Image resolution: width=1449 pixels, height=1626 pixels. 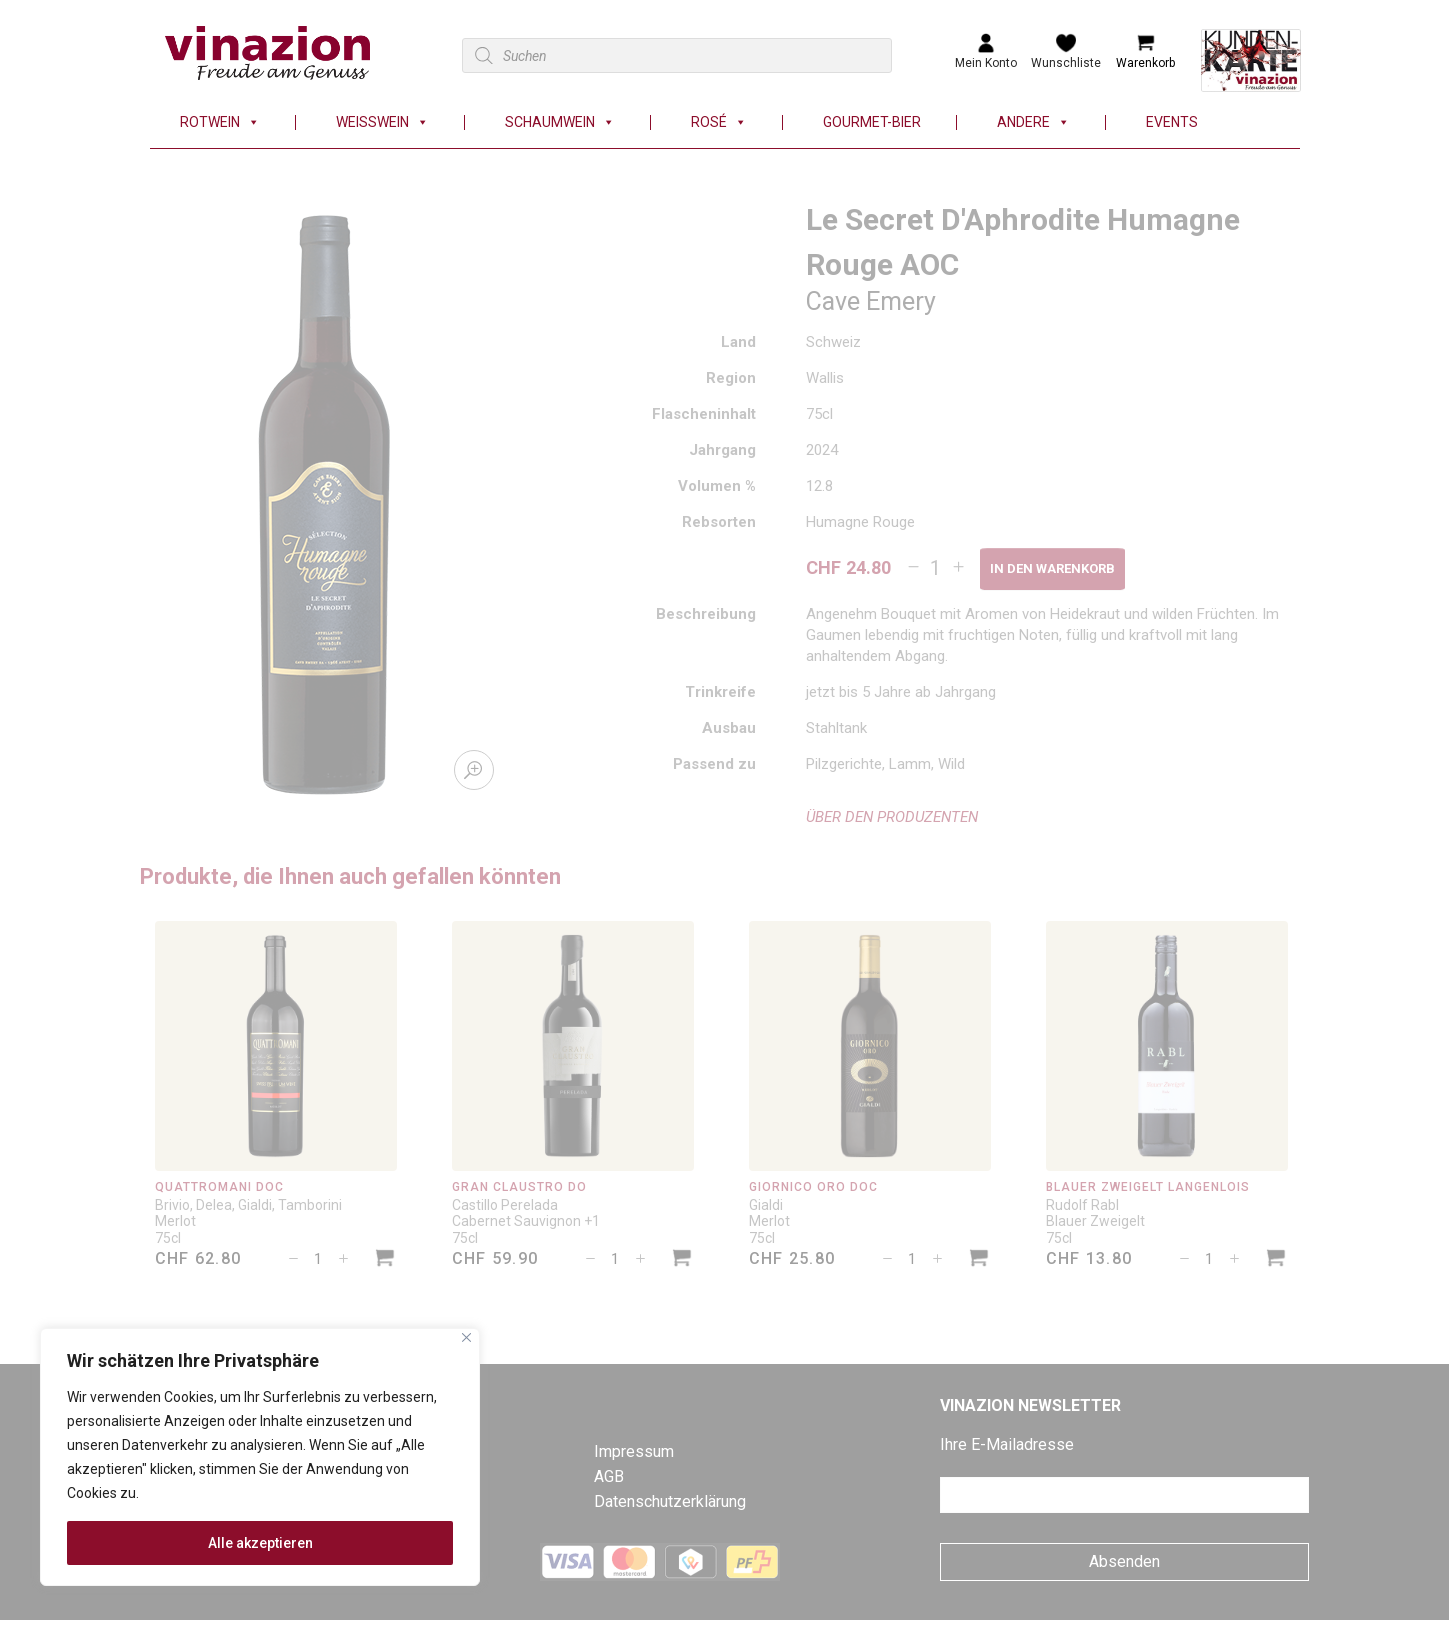 I want to click on Impressum, so click(x=634, y=1451).